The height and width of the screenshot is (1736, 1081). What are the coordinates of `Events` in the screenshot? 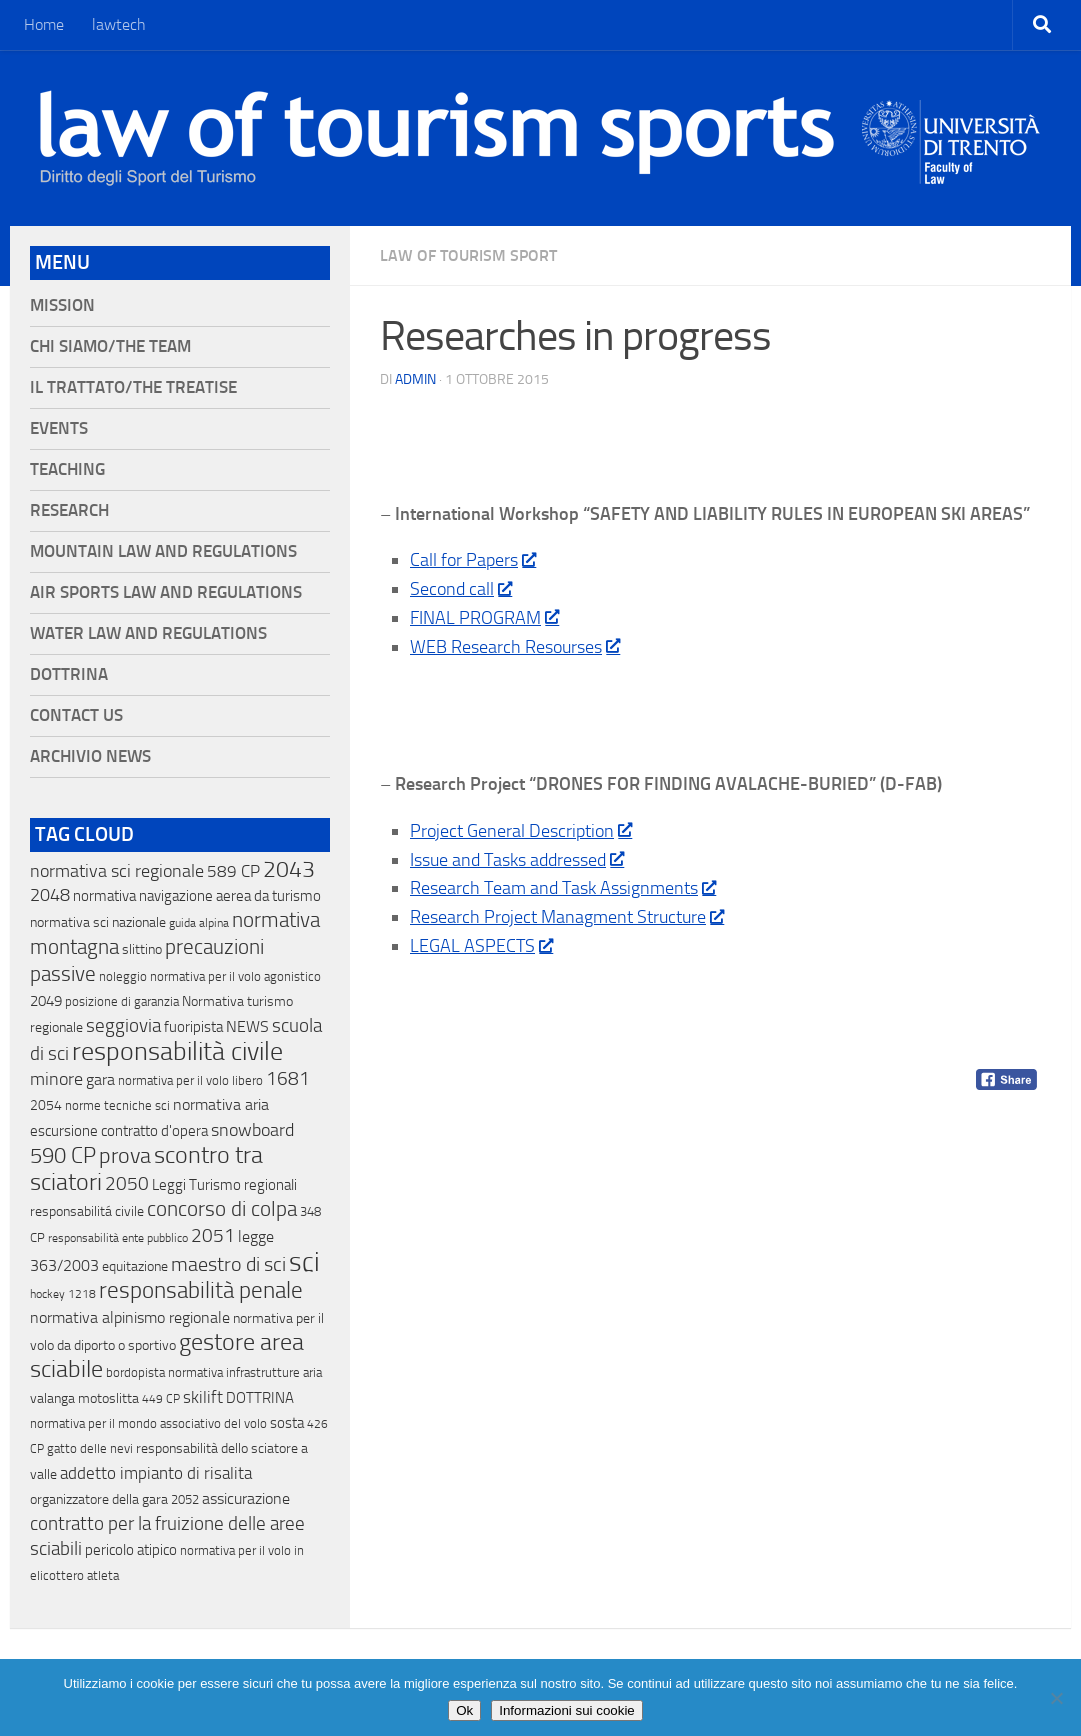 It's located at (59, 428).